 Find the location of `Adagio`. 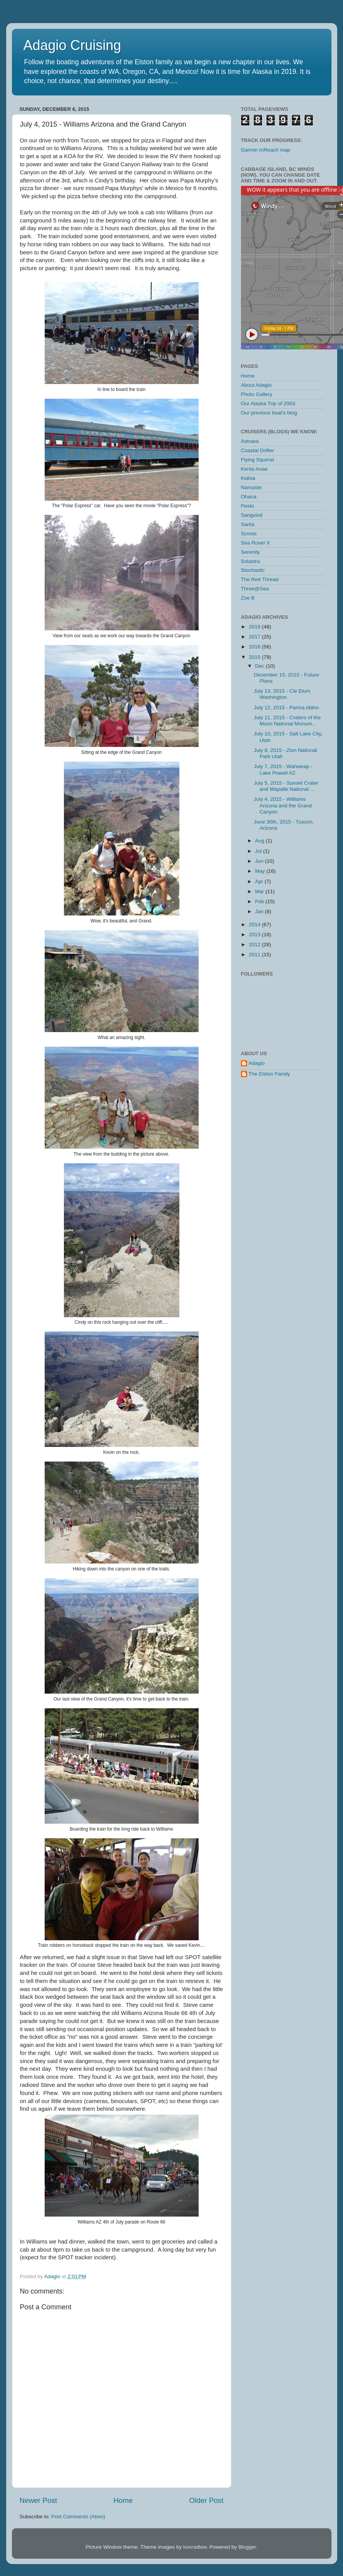

Adagio is located at coordinates (257, 1063).